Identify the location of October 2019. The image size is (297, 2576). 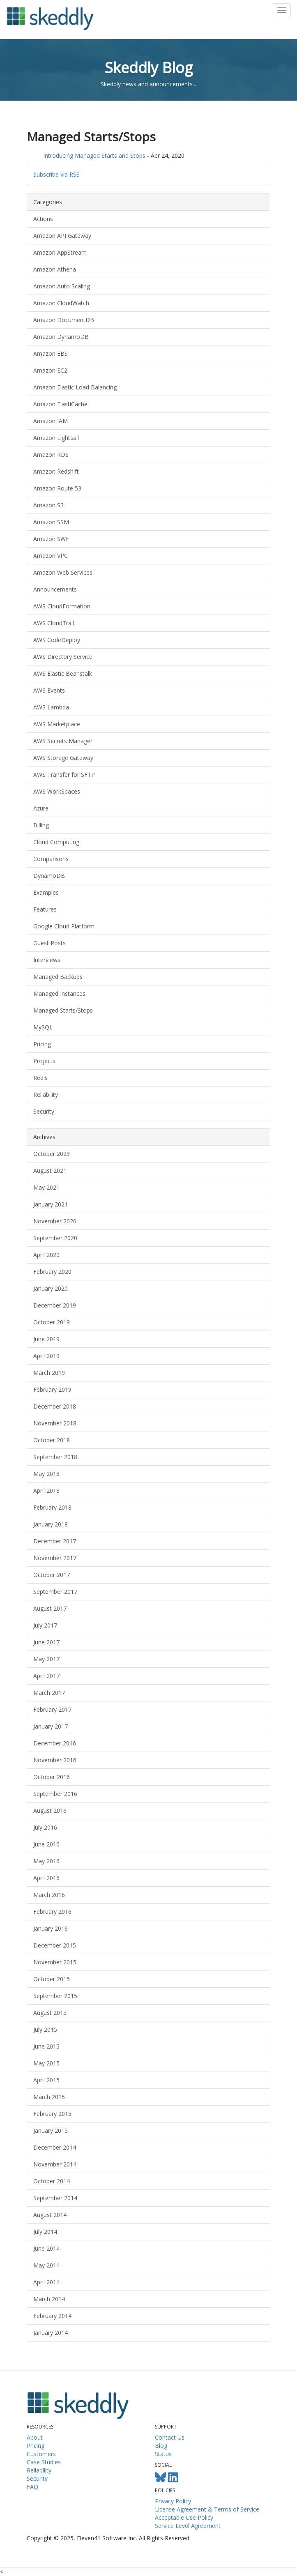
(51, 1322).